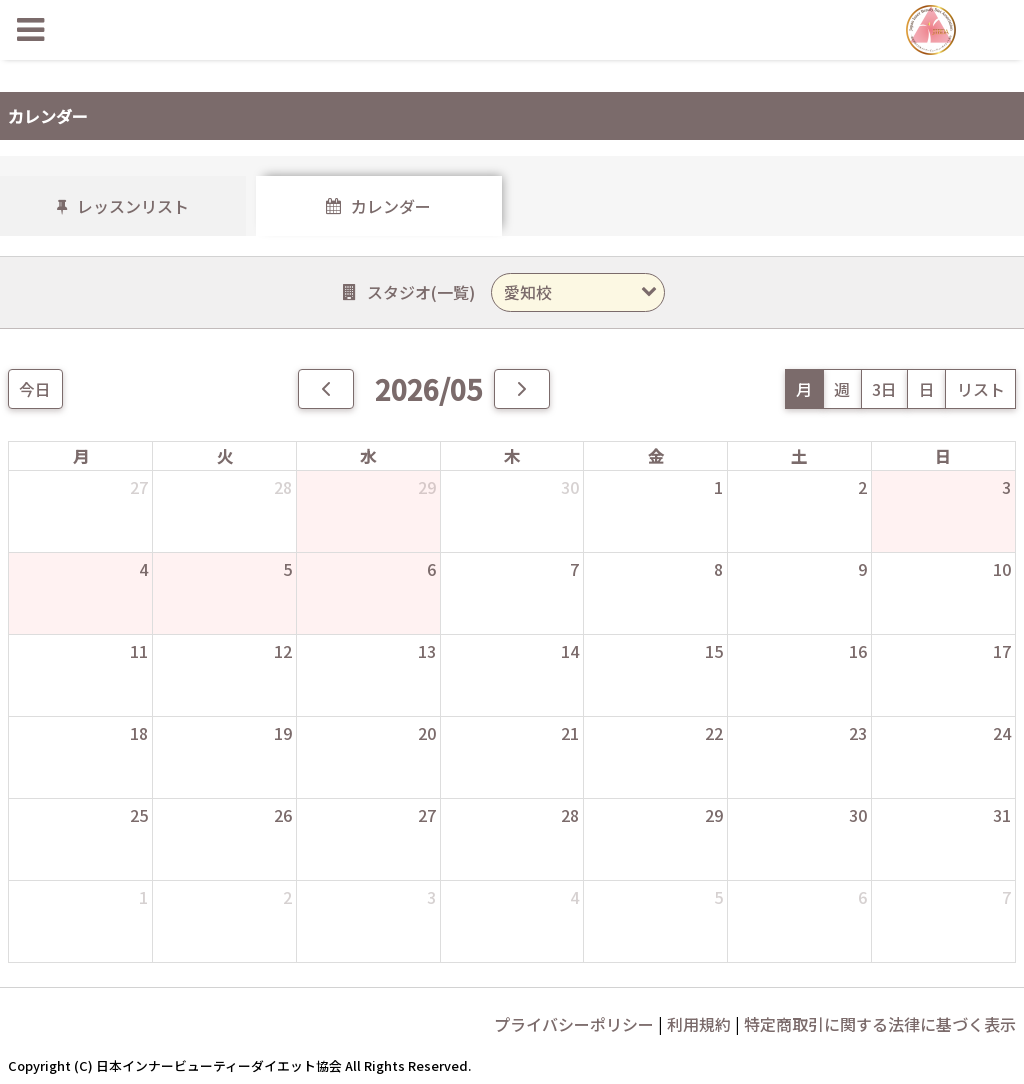 This screenshot has height=1084, width=1024. Describe the element at coordinates (368, 456) in the screenshot. I see `水 [水曜日]` at that location.